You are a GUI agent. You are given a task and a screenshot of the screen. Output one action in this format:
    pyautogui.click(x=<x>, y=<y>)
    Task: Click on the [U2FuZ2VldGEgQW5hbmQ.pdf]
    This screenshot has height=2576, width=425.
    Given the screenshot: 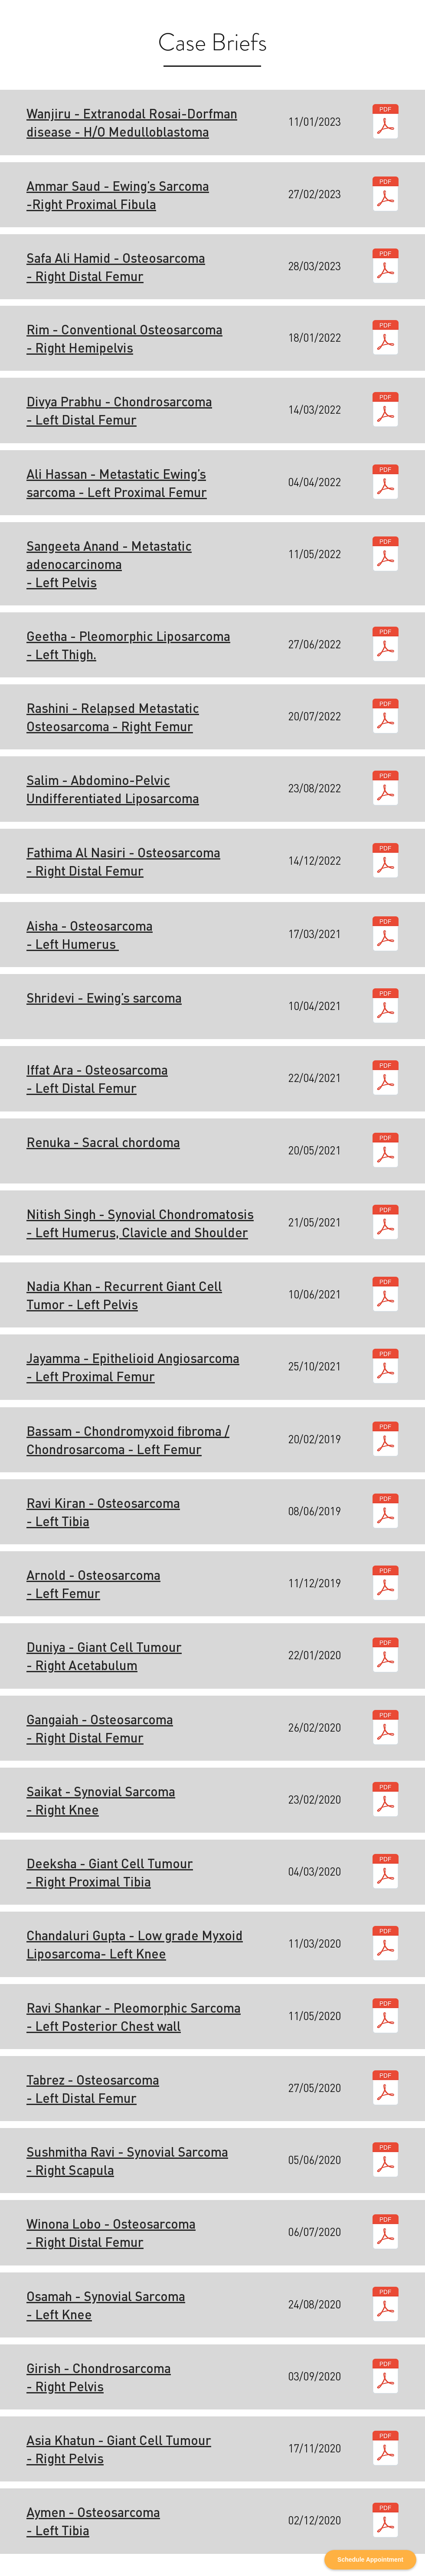 What is the action you would take?
    pyautogui.click(x=385, y=555)
    